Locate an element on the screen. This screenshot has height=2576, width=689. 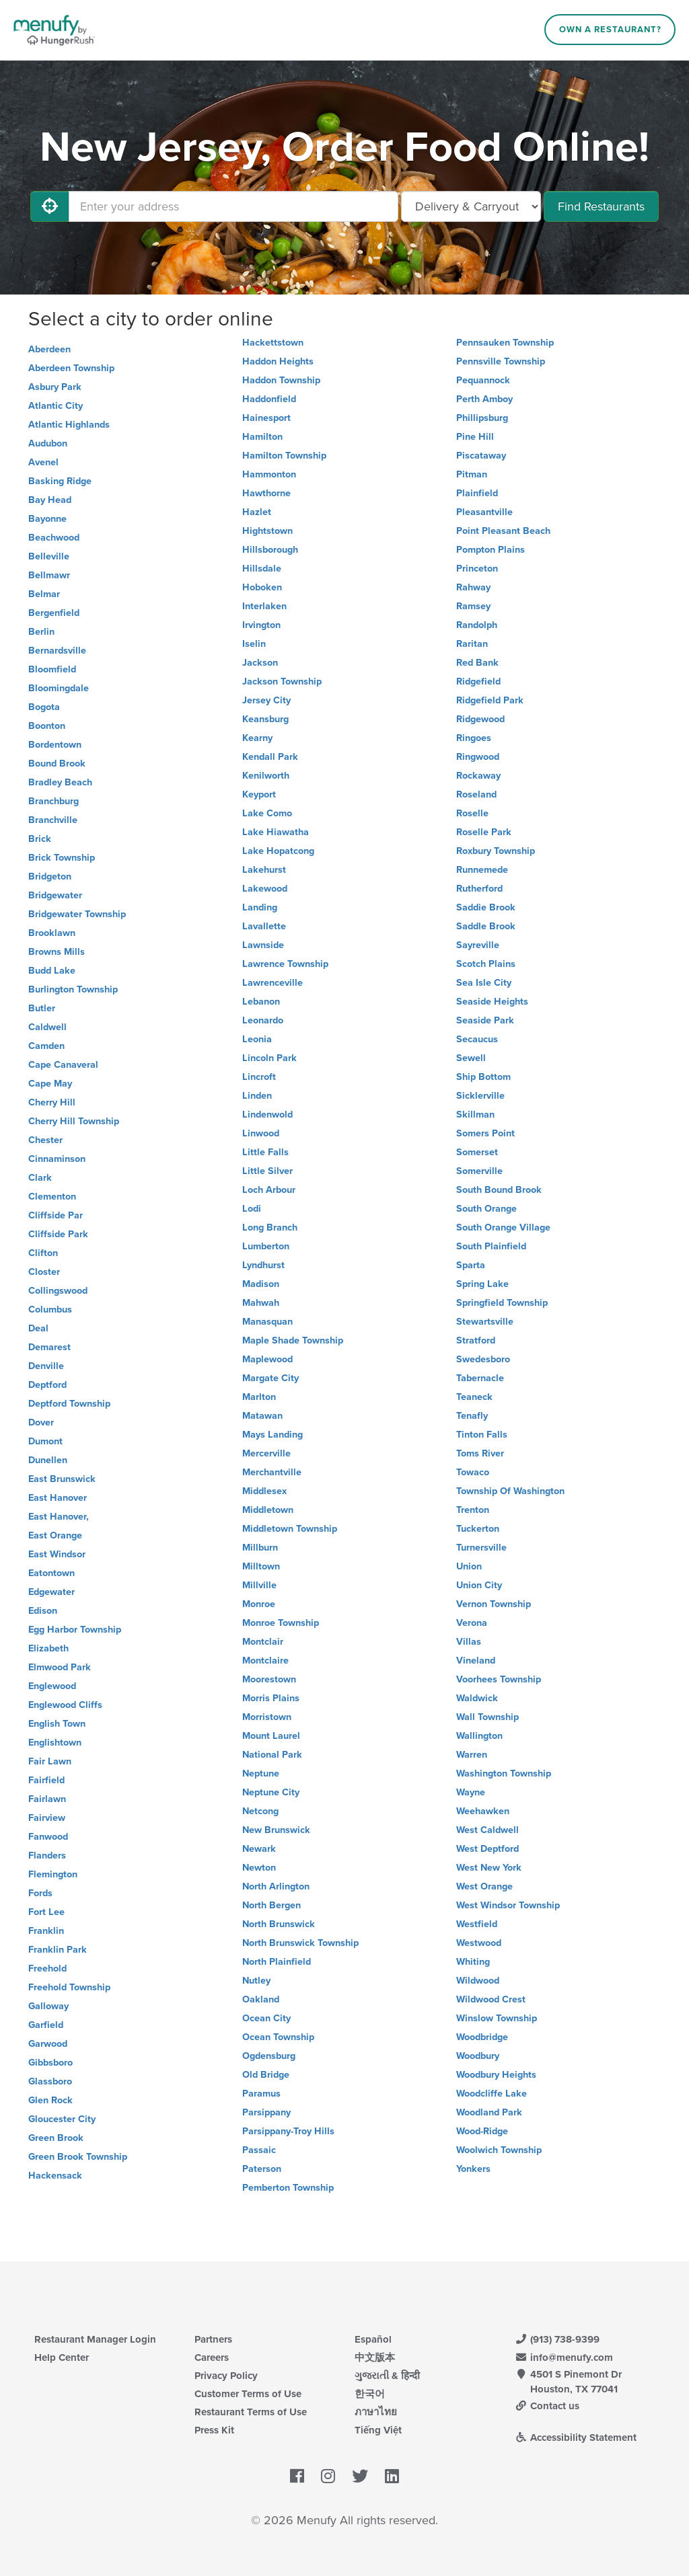
Lodi is located at coordinates (251, 1208).